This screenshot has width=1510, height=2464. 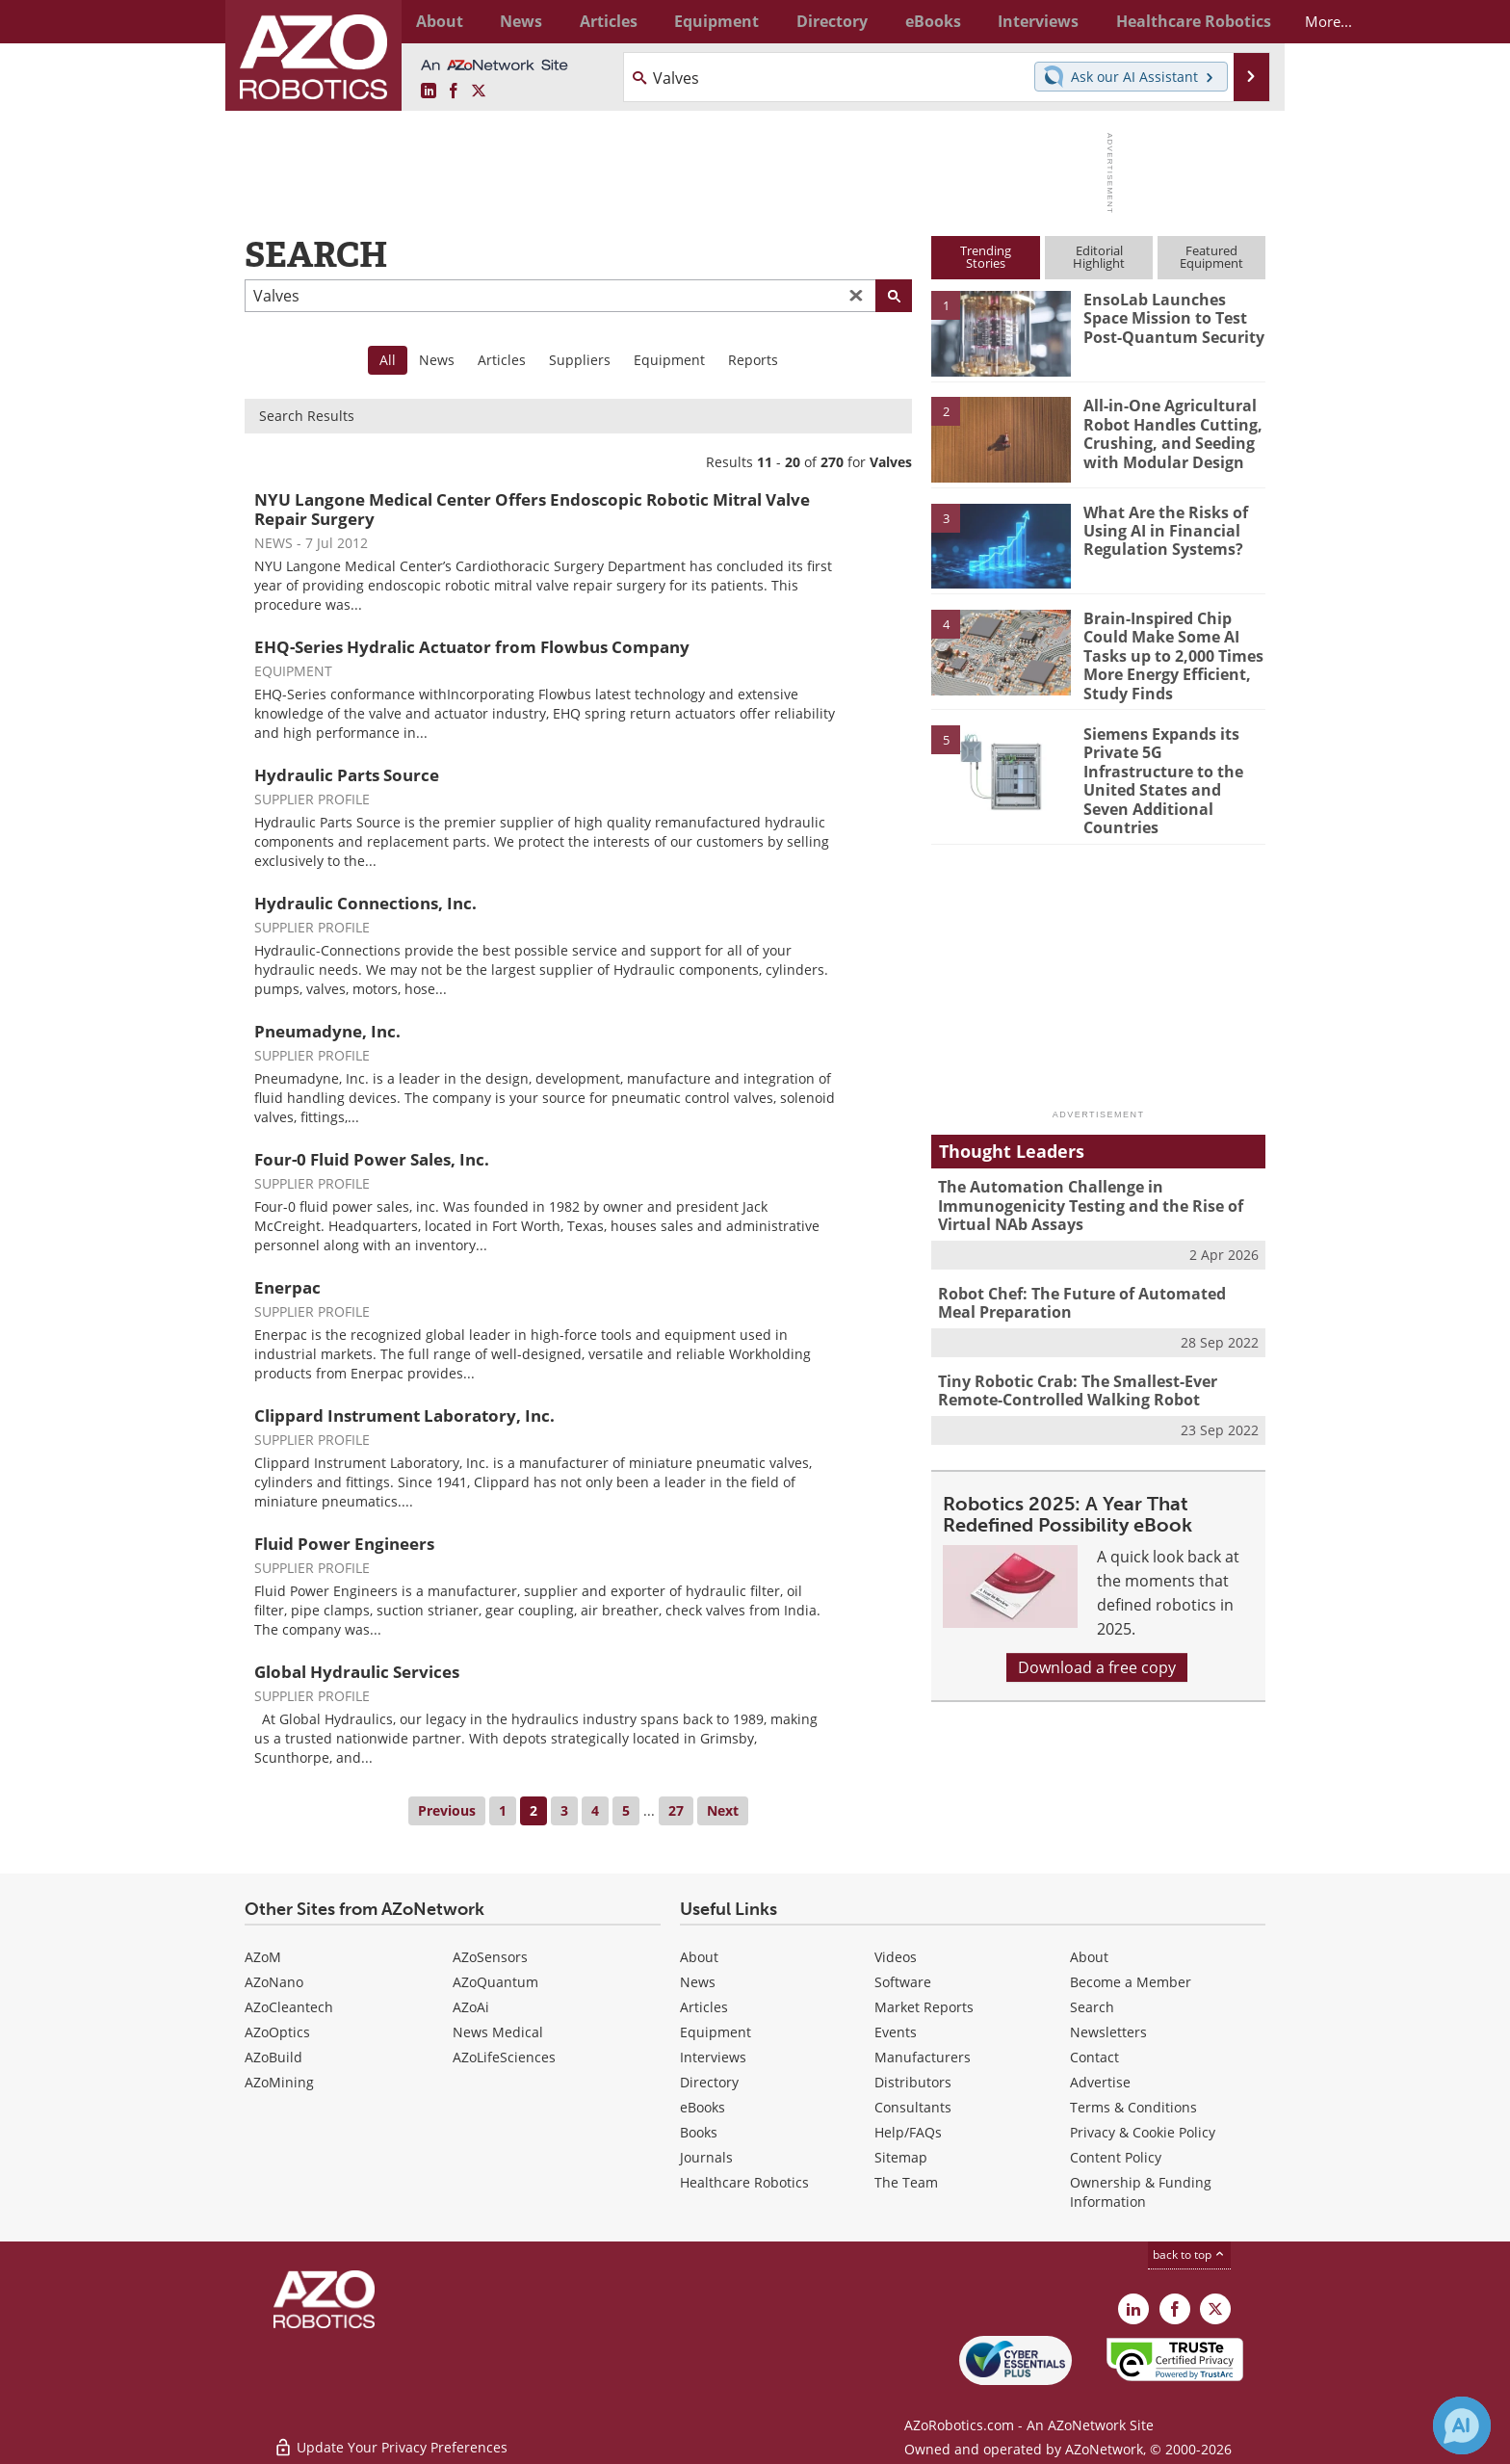 I want to click on Next, so click(x=723, y=1810).